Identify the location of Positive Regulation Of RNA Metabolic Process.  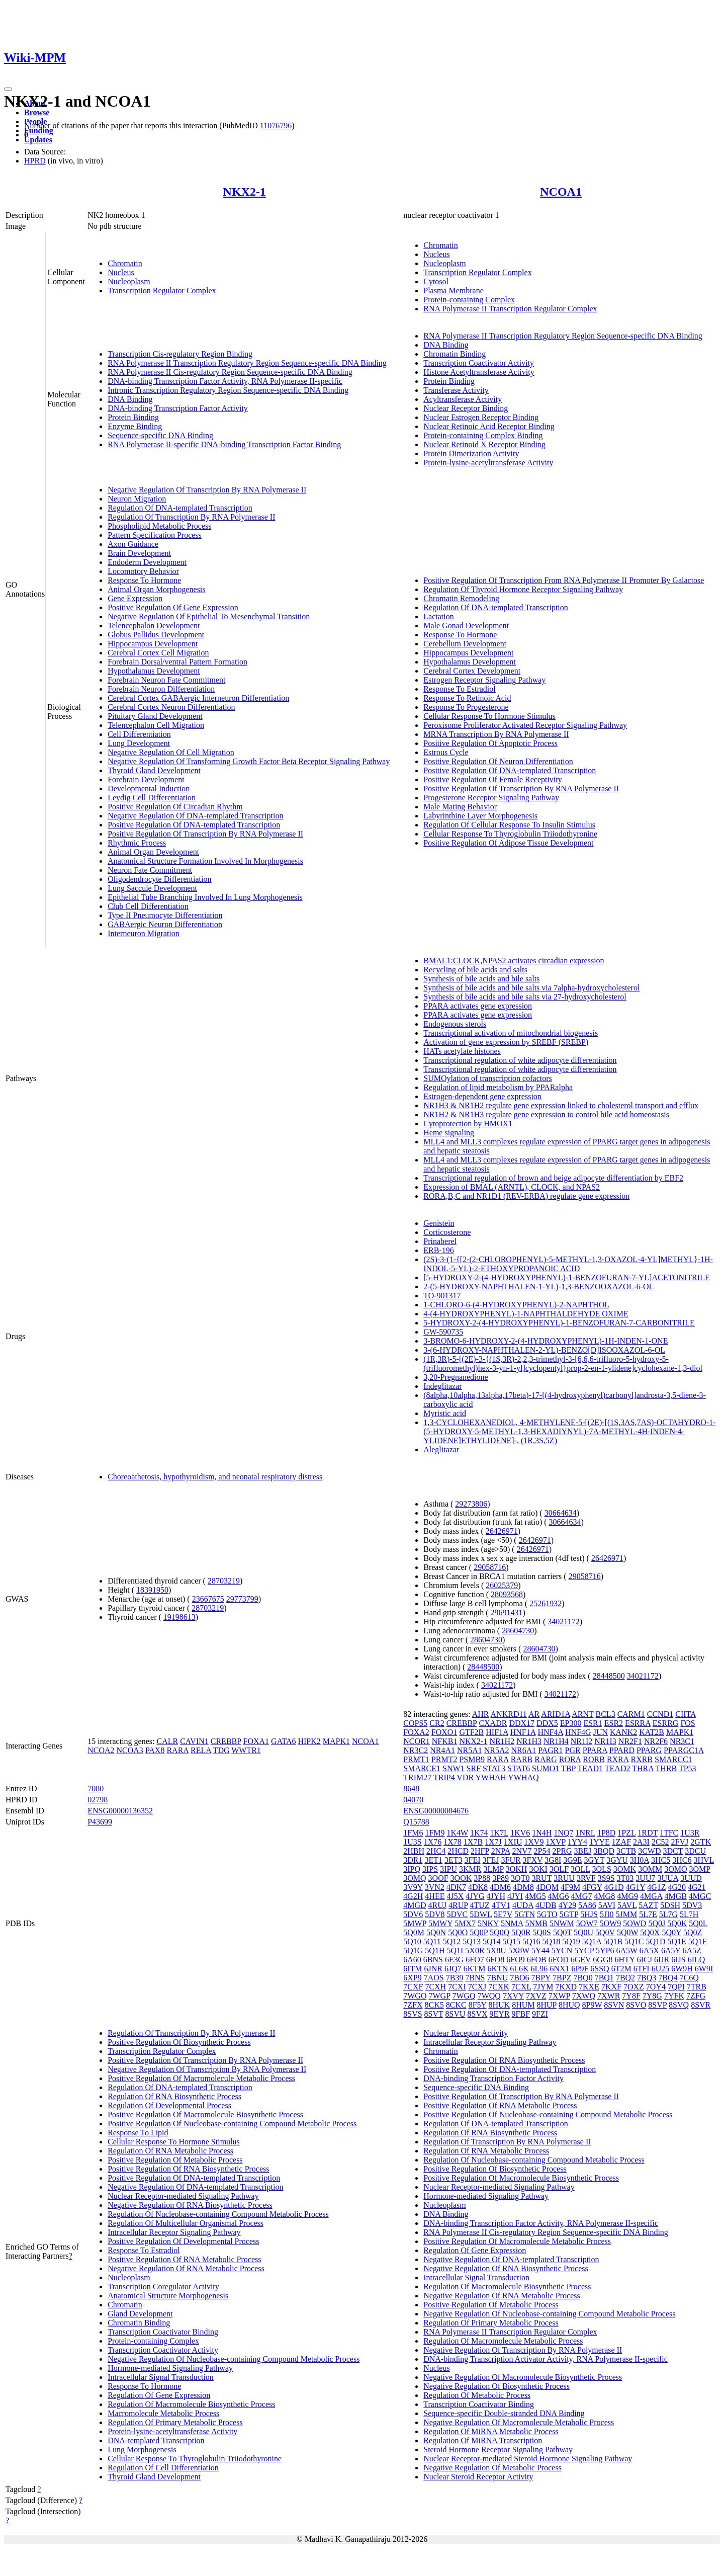
(184, 2259).